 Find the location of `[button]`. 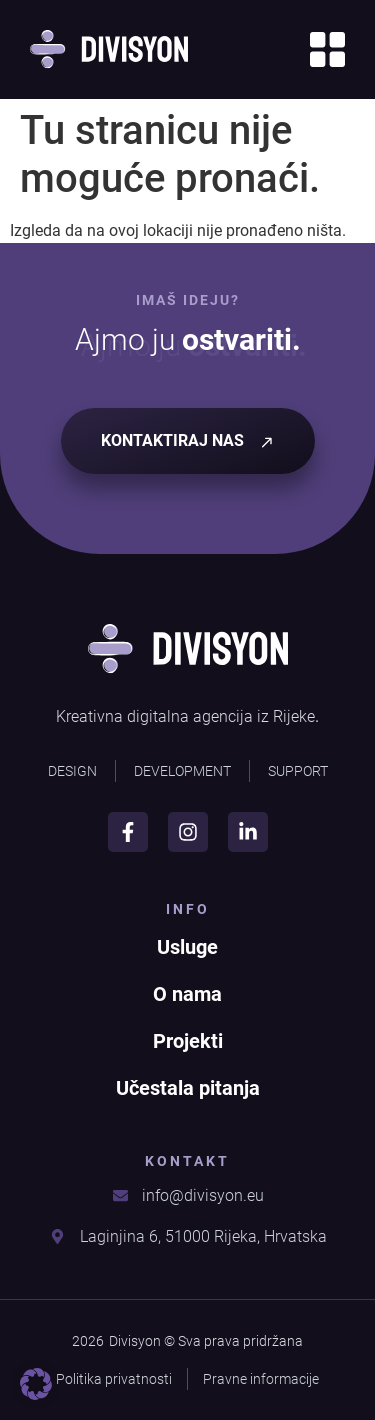

[button] is located at coordinates (36, 1384).